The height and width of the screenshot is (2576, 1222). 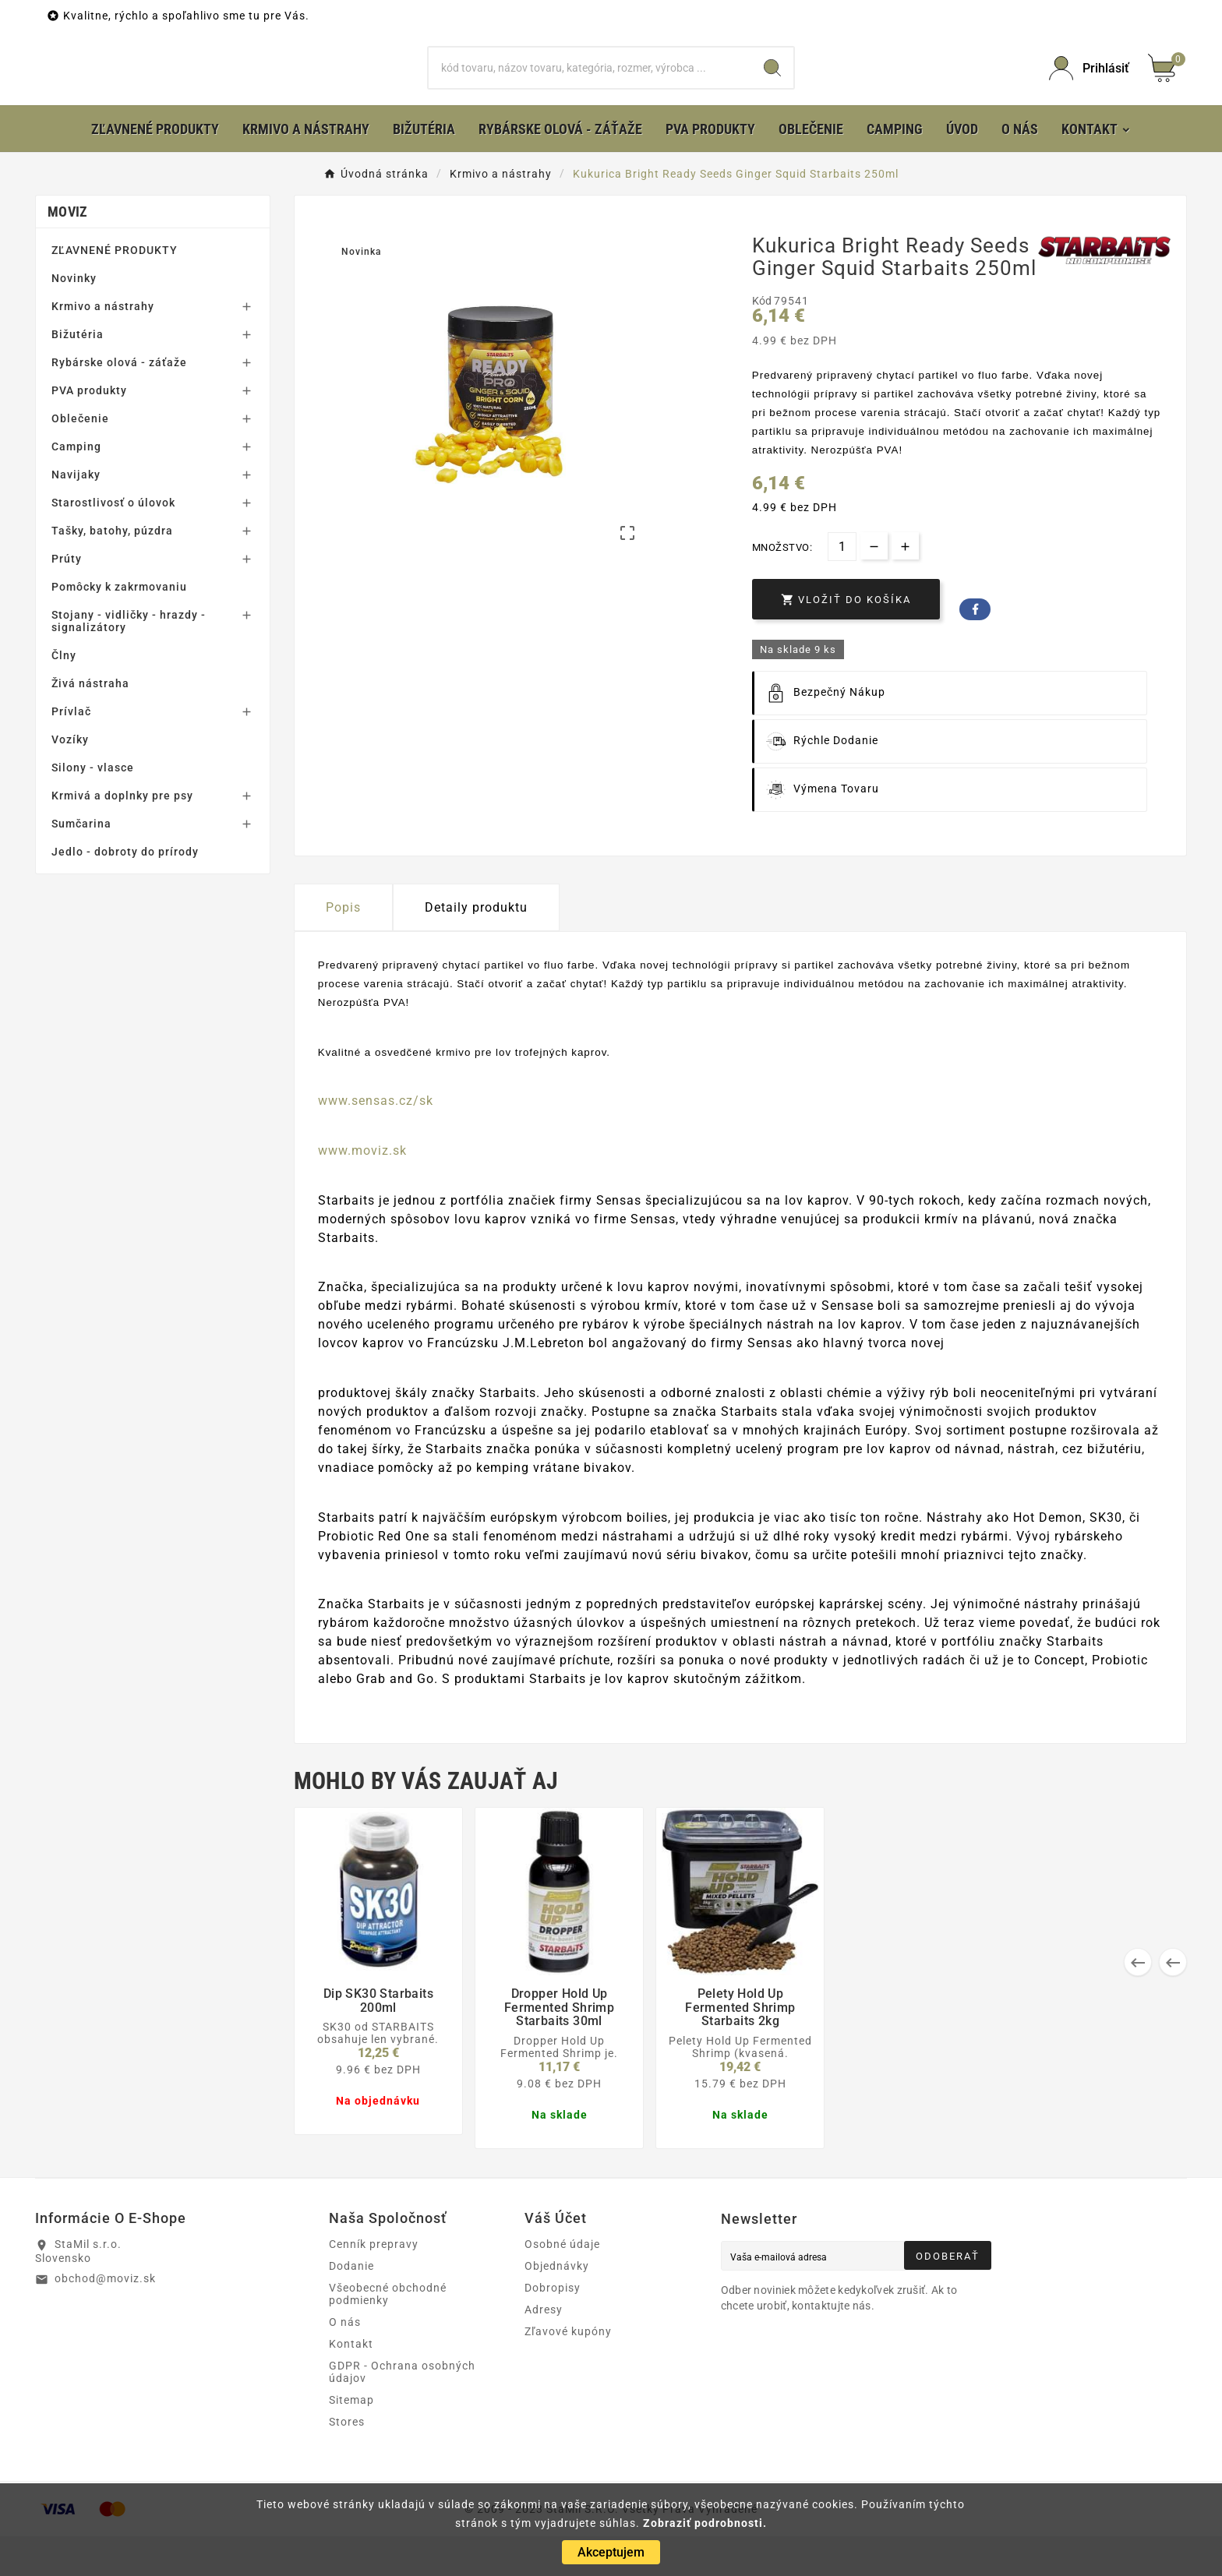 I want to click on Prúty, so click(x=66, y=598).